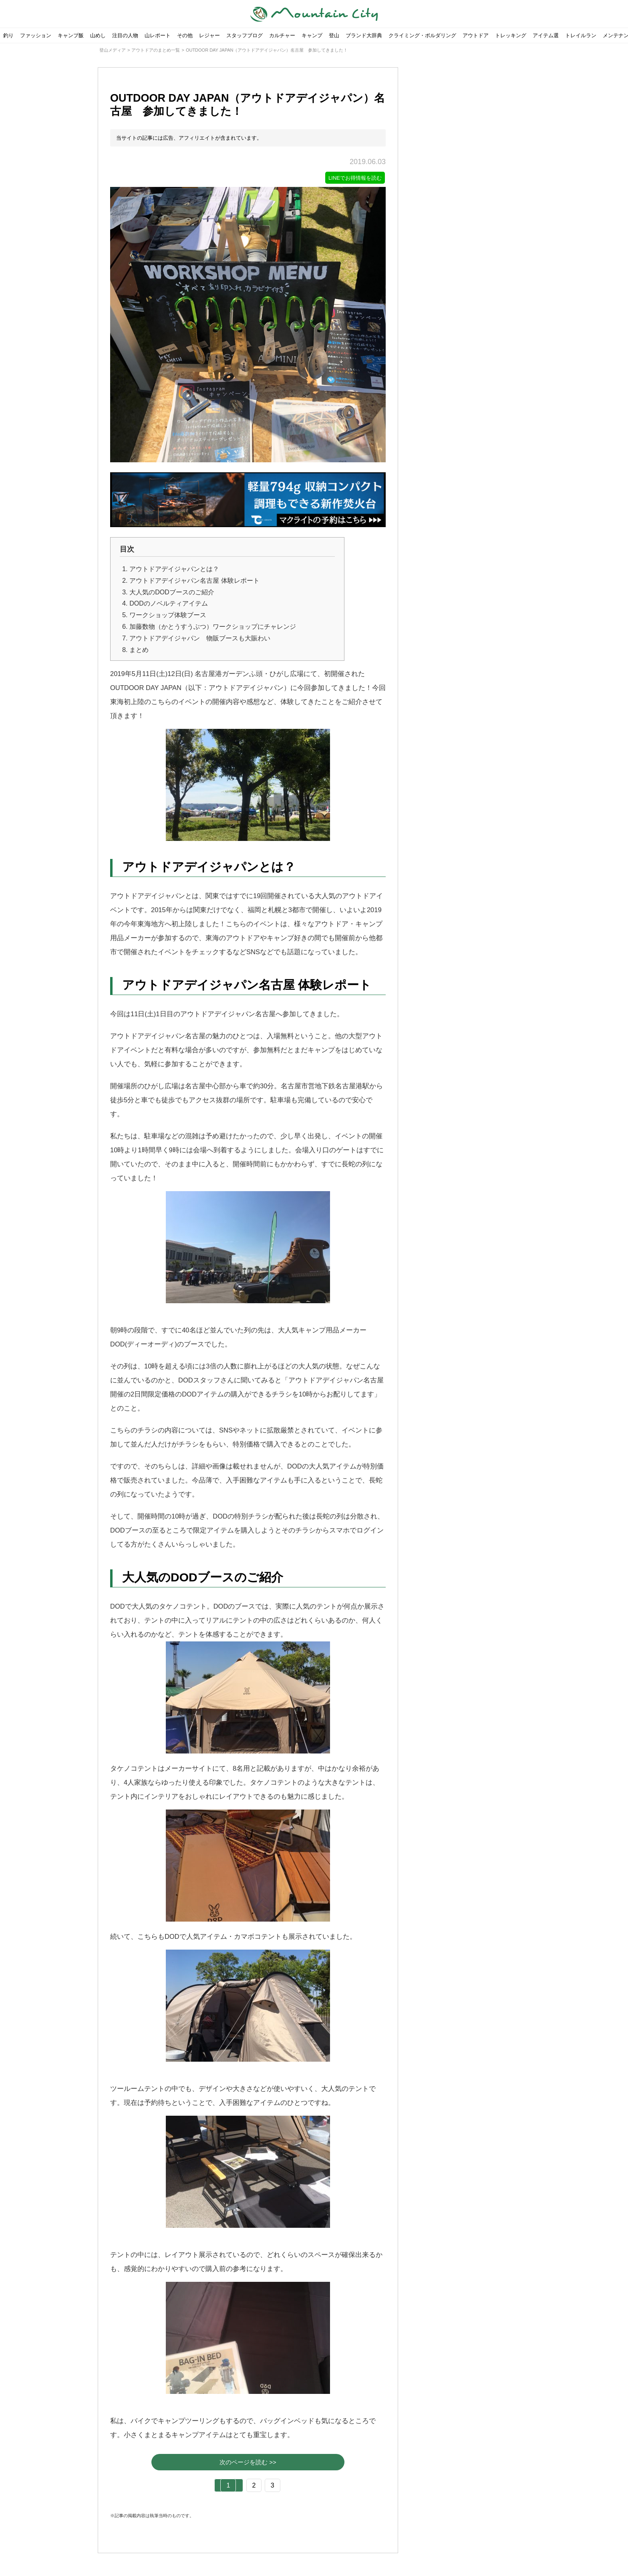 This screenshot has width=628, height=2576. What do you see at coordinates (510, 35) in the screenshot?
I see `トレッキング` at bounding box center [510, 35].